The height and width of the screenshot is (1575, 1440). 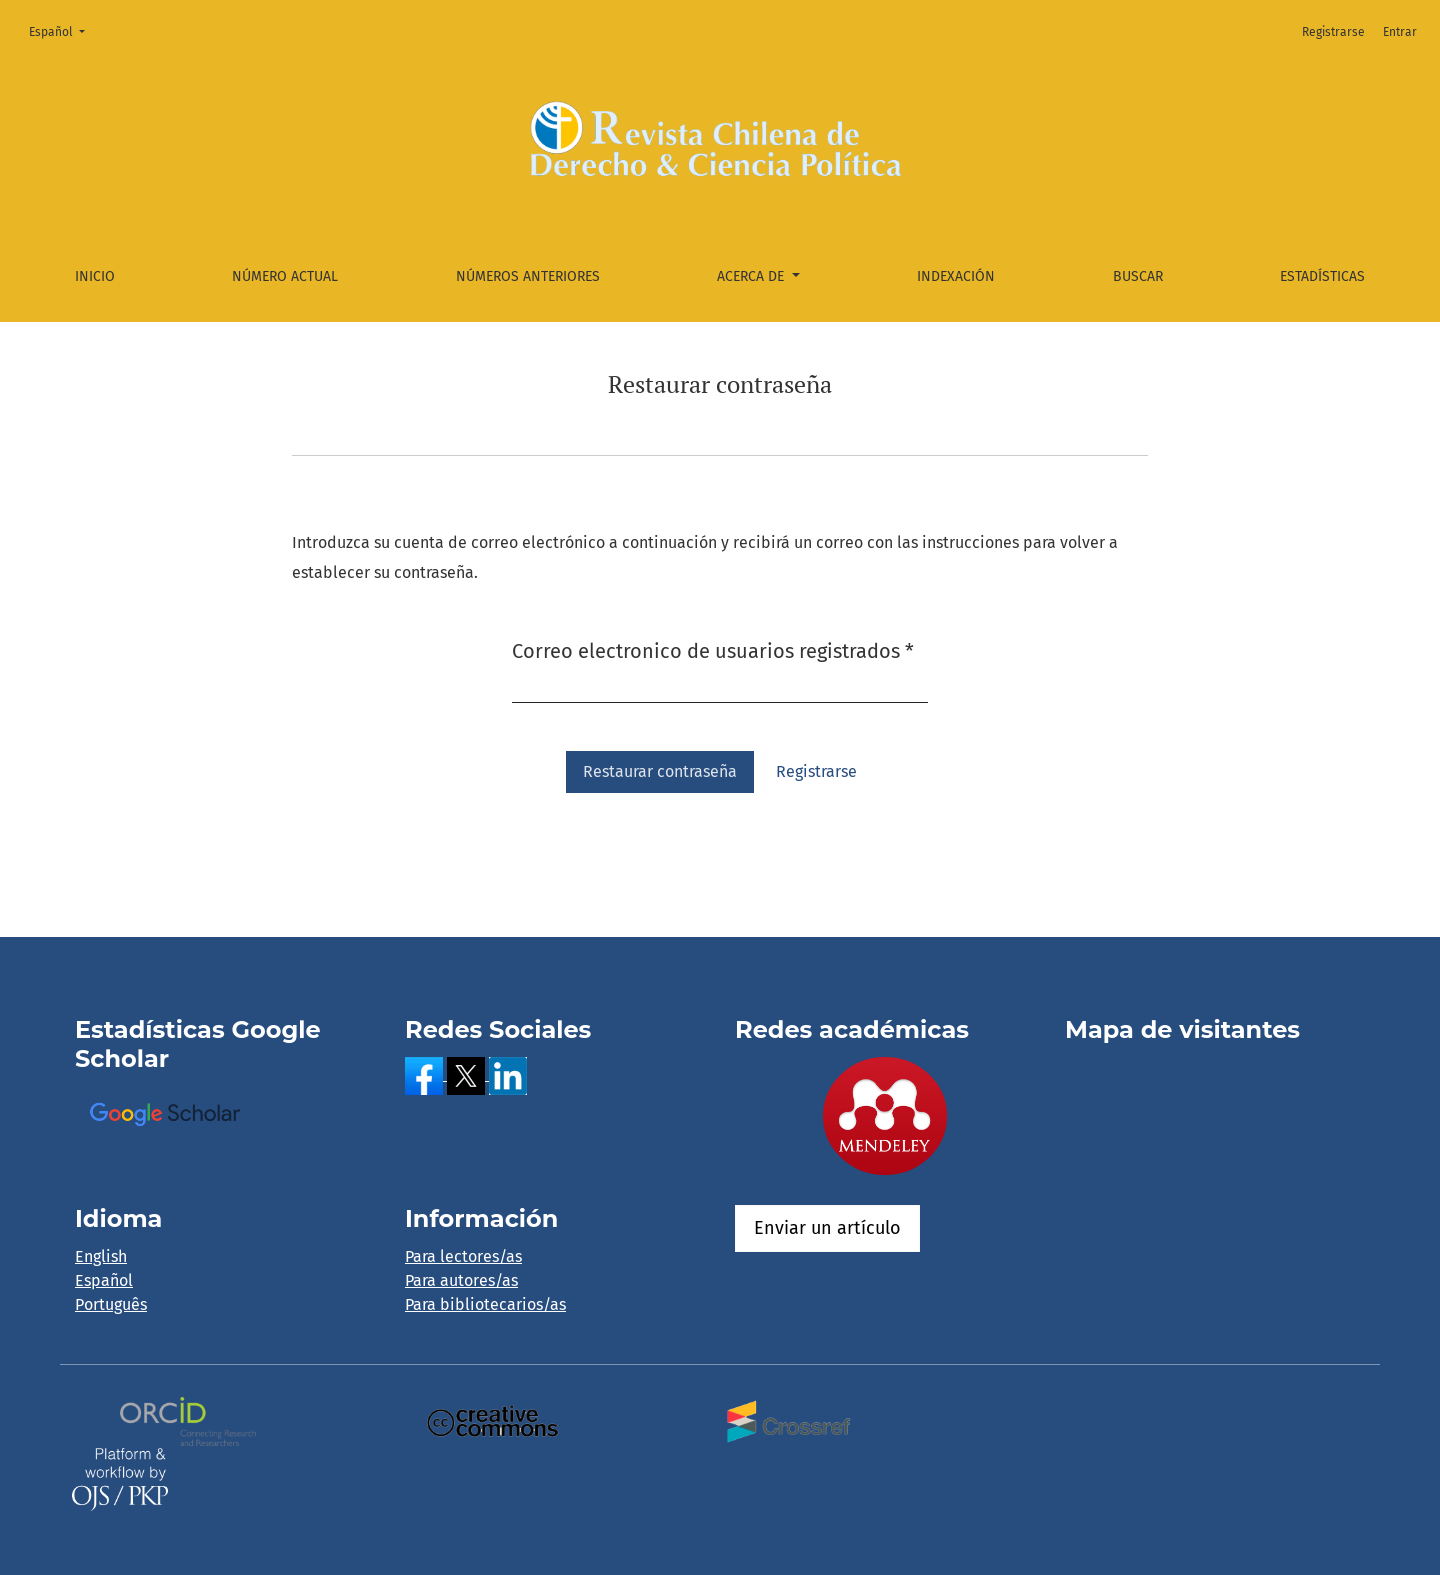 I want to click on Para bibliotecarios/as, so click(x=485, y=1304).